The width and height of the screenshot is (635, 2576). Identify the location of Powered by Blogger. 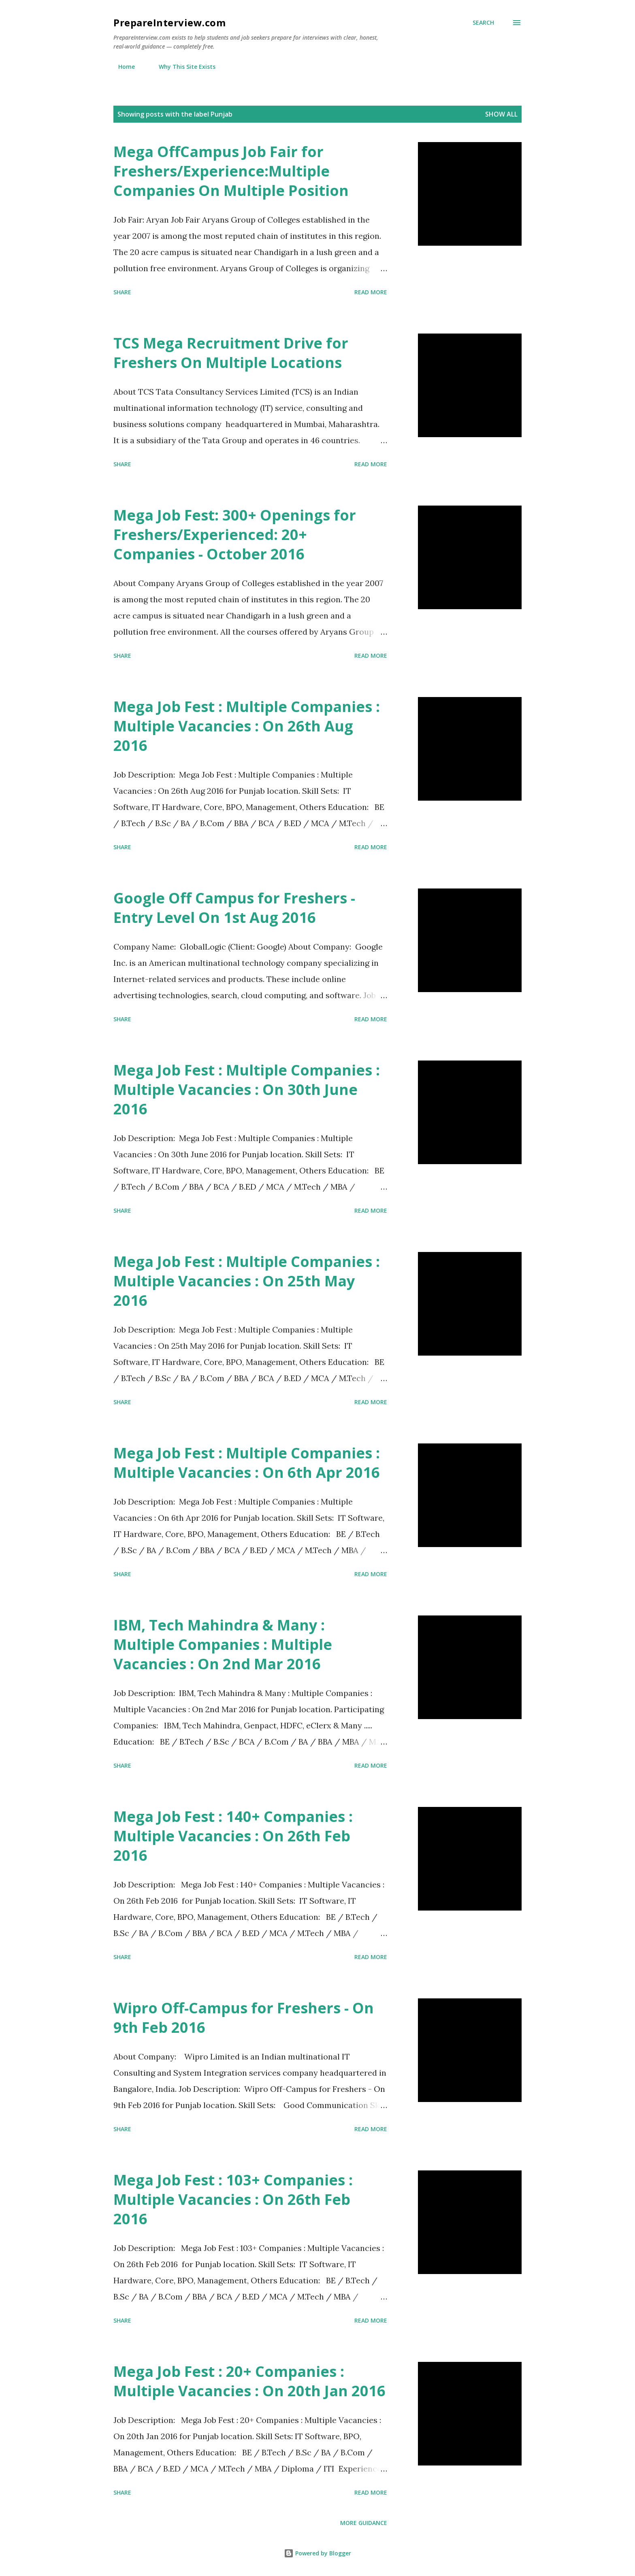
(317, 2553).